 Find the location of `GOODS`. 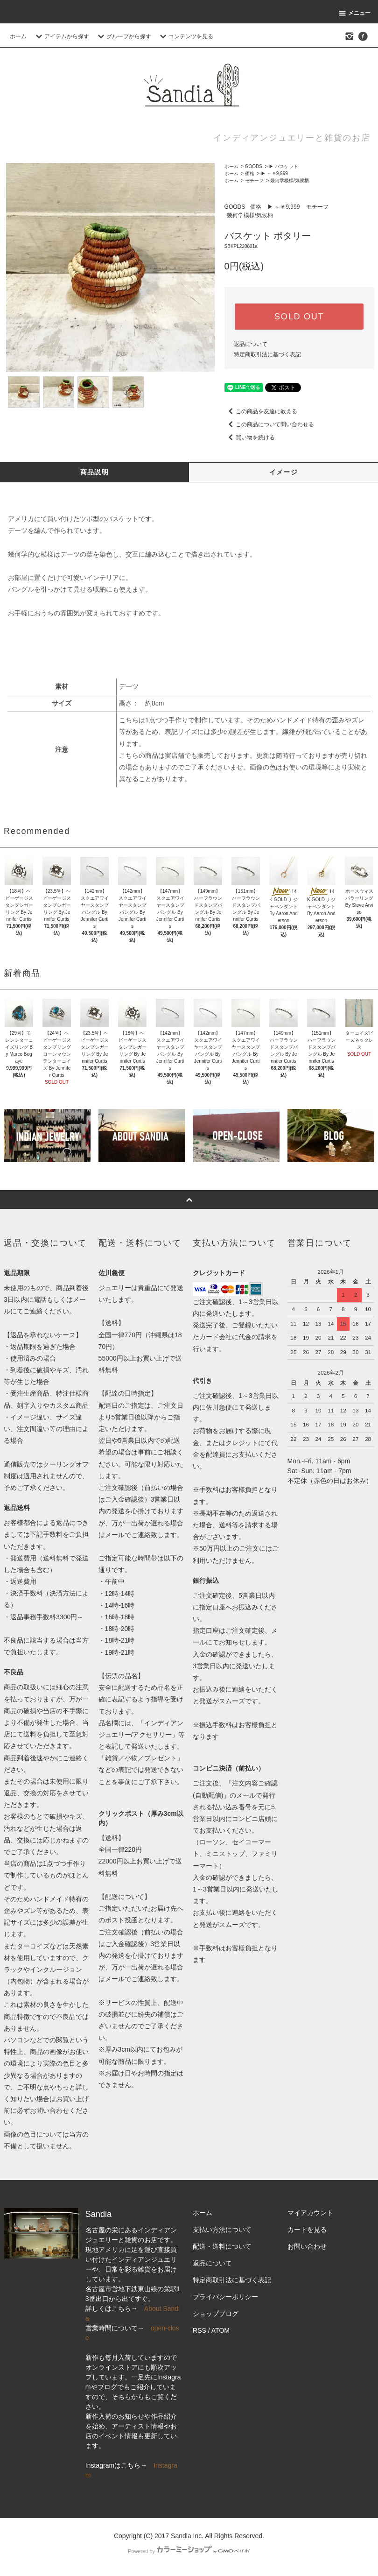

GOODS is located at coordinates (253, 166).